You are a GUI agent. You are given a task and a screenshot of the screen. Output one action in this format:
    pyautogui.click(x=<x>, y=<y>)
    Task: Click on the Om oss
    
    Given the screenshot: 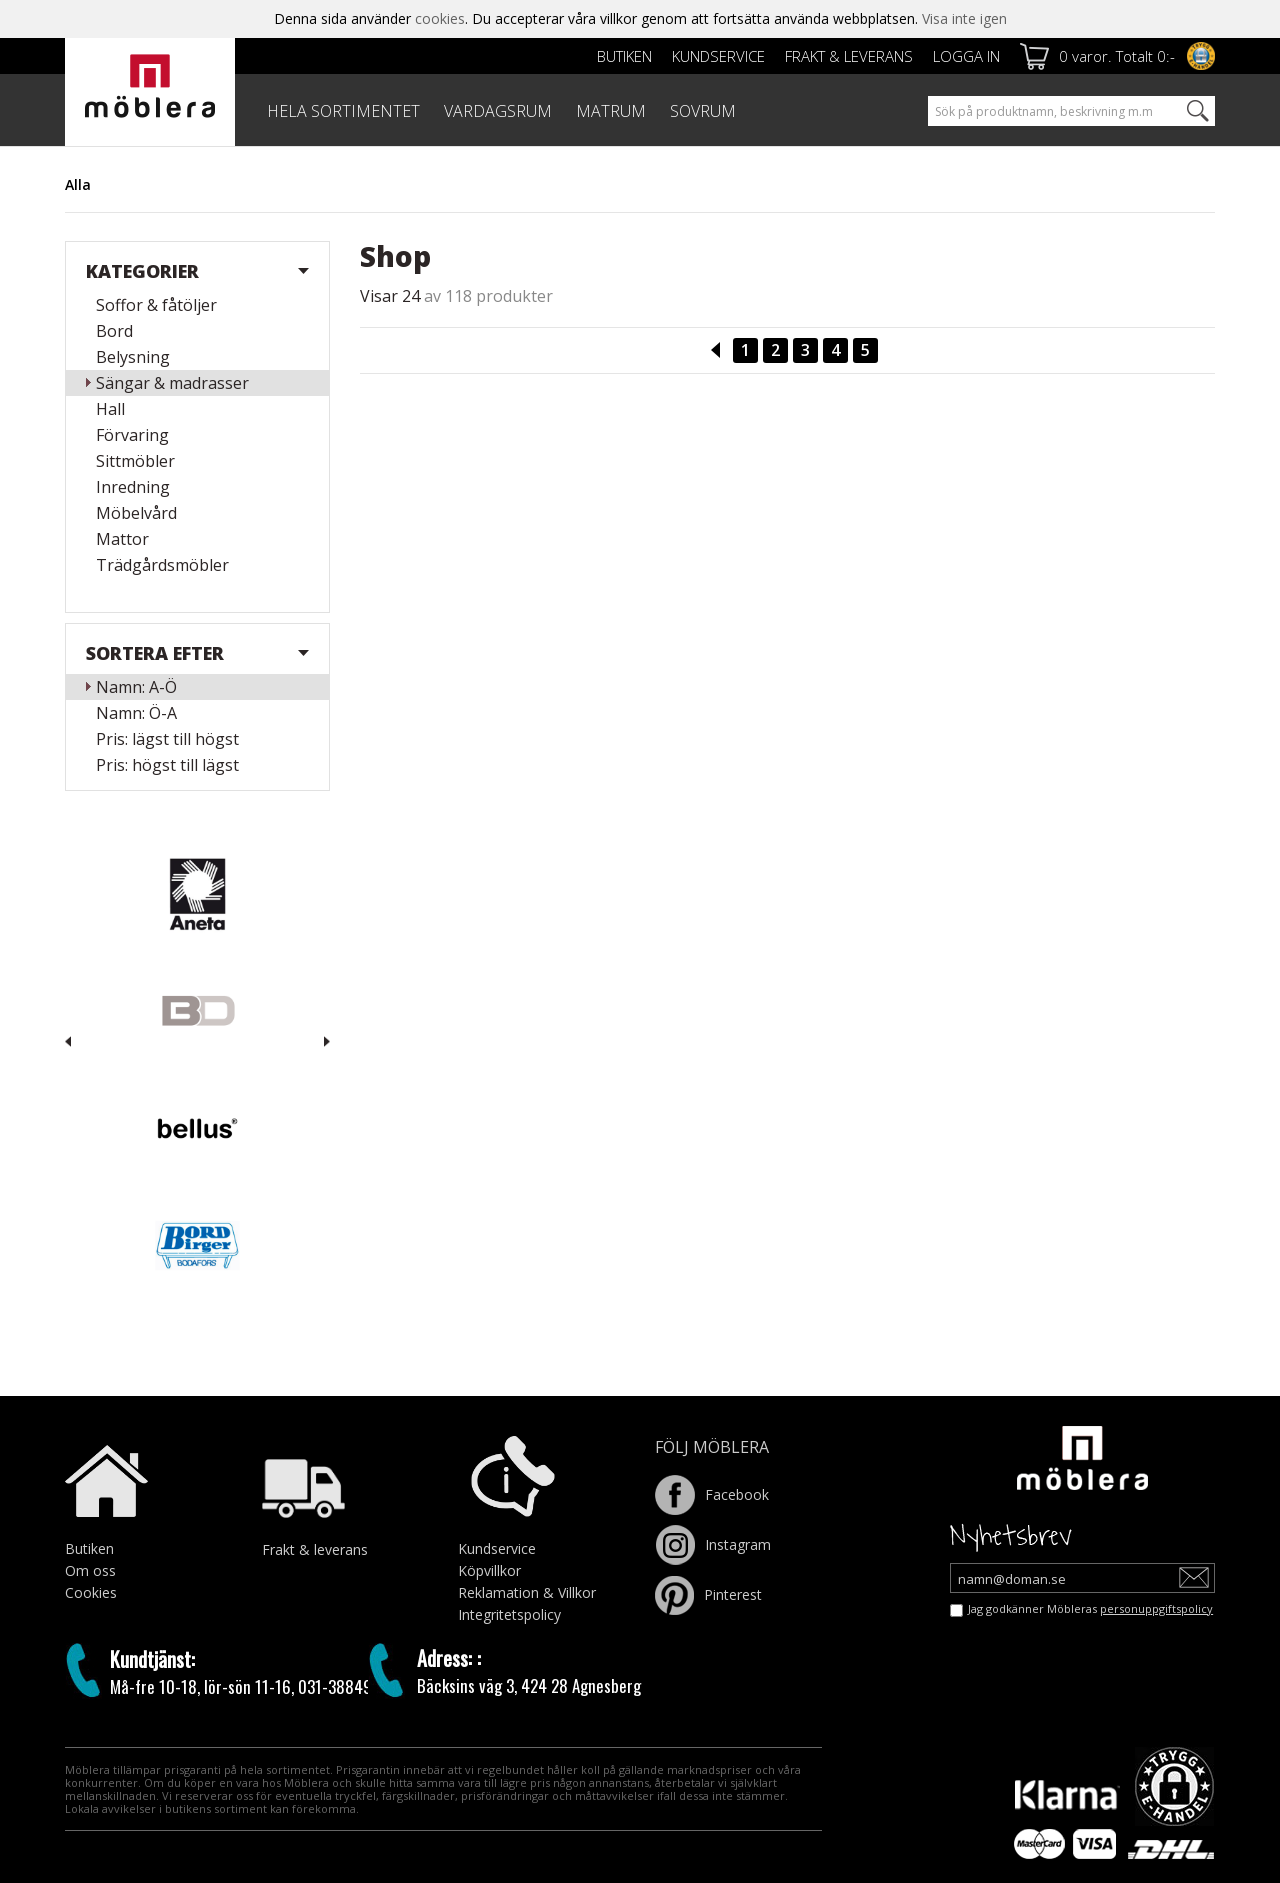 What is the action you would take?
    pyautogui.click(x=90, y=1570)
    